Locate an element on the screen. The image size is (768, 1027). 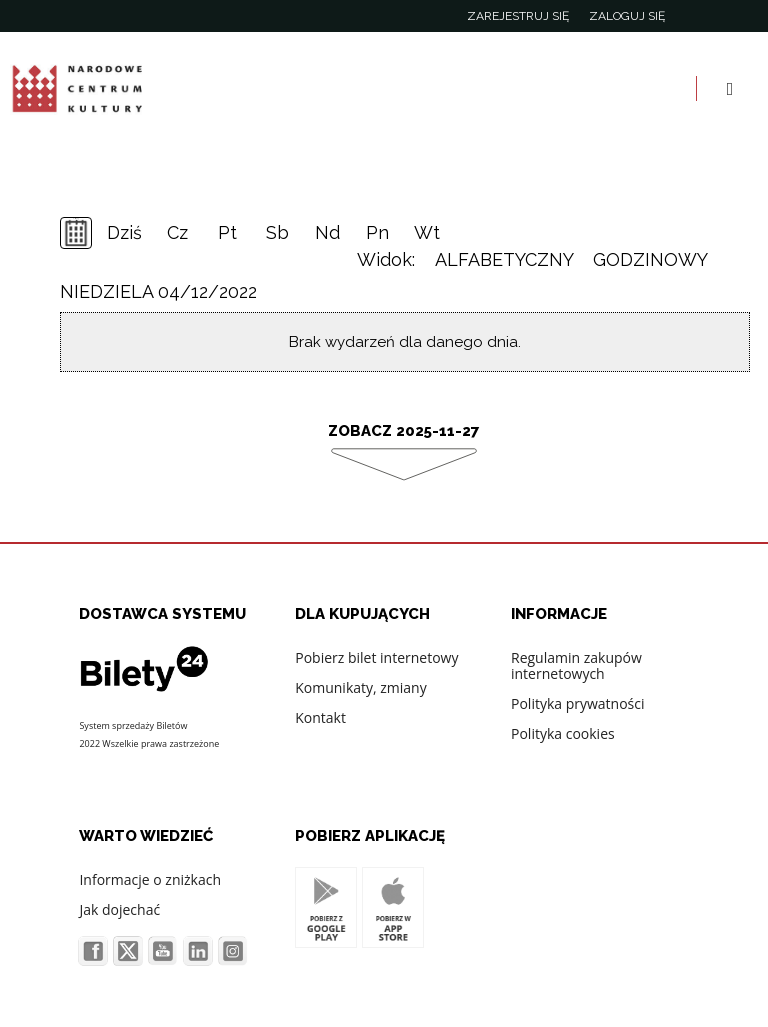
Pt is located at coordinates (227, 232).